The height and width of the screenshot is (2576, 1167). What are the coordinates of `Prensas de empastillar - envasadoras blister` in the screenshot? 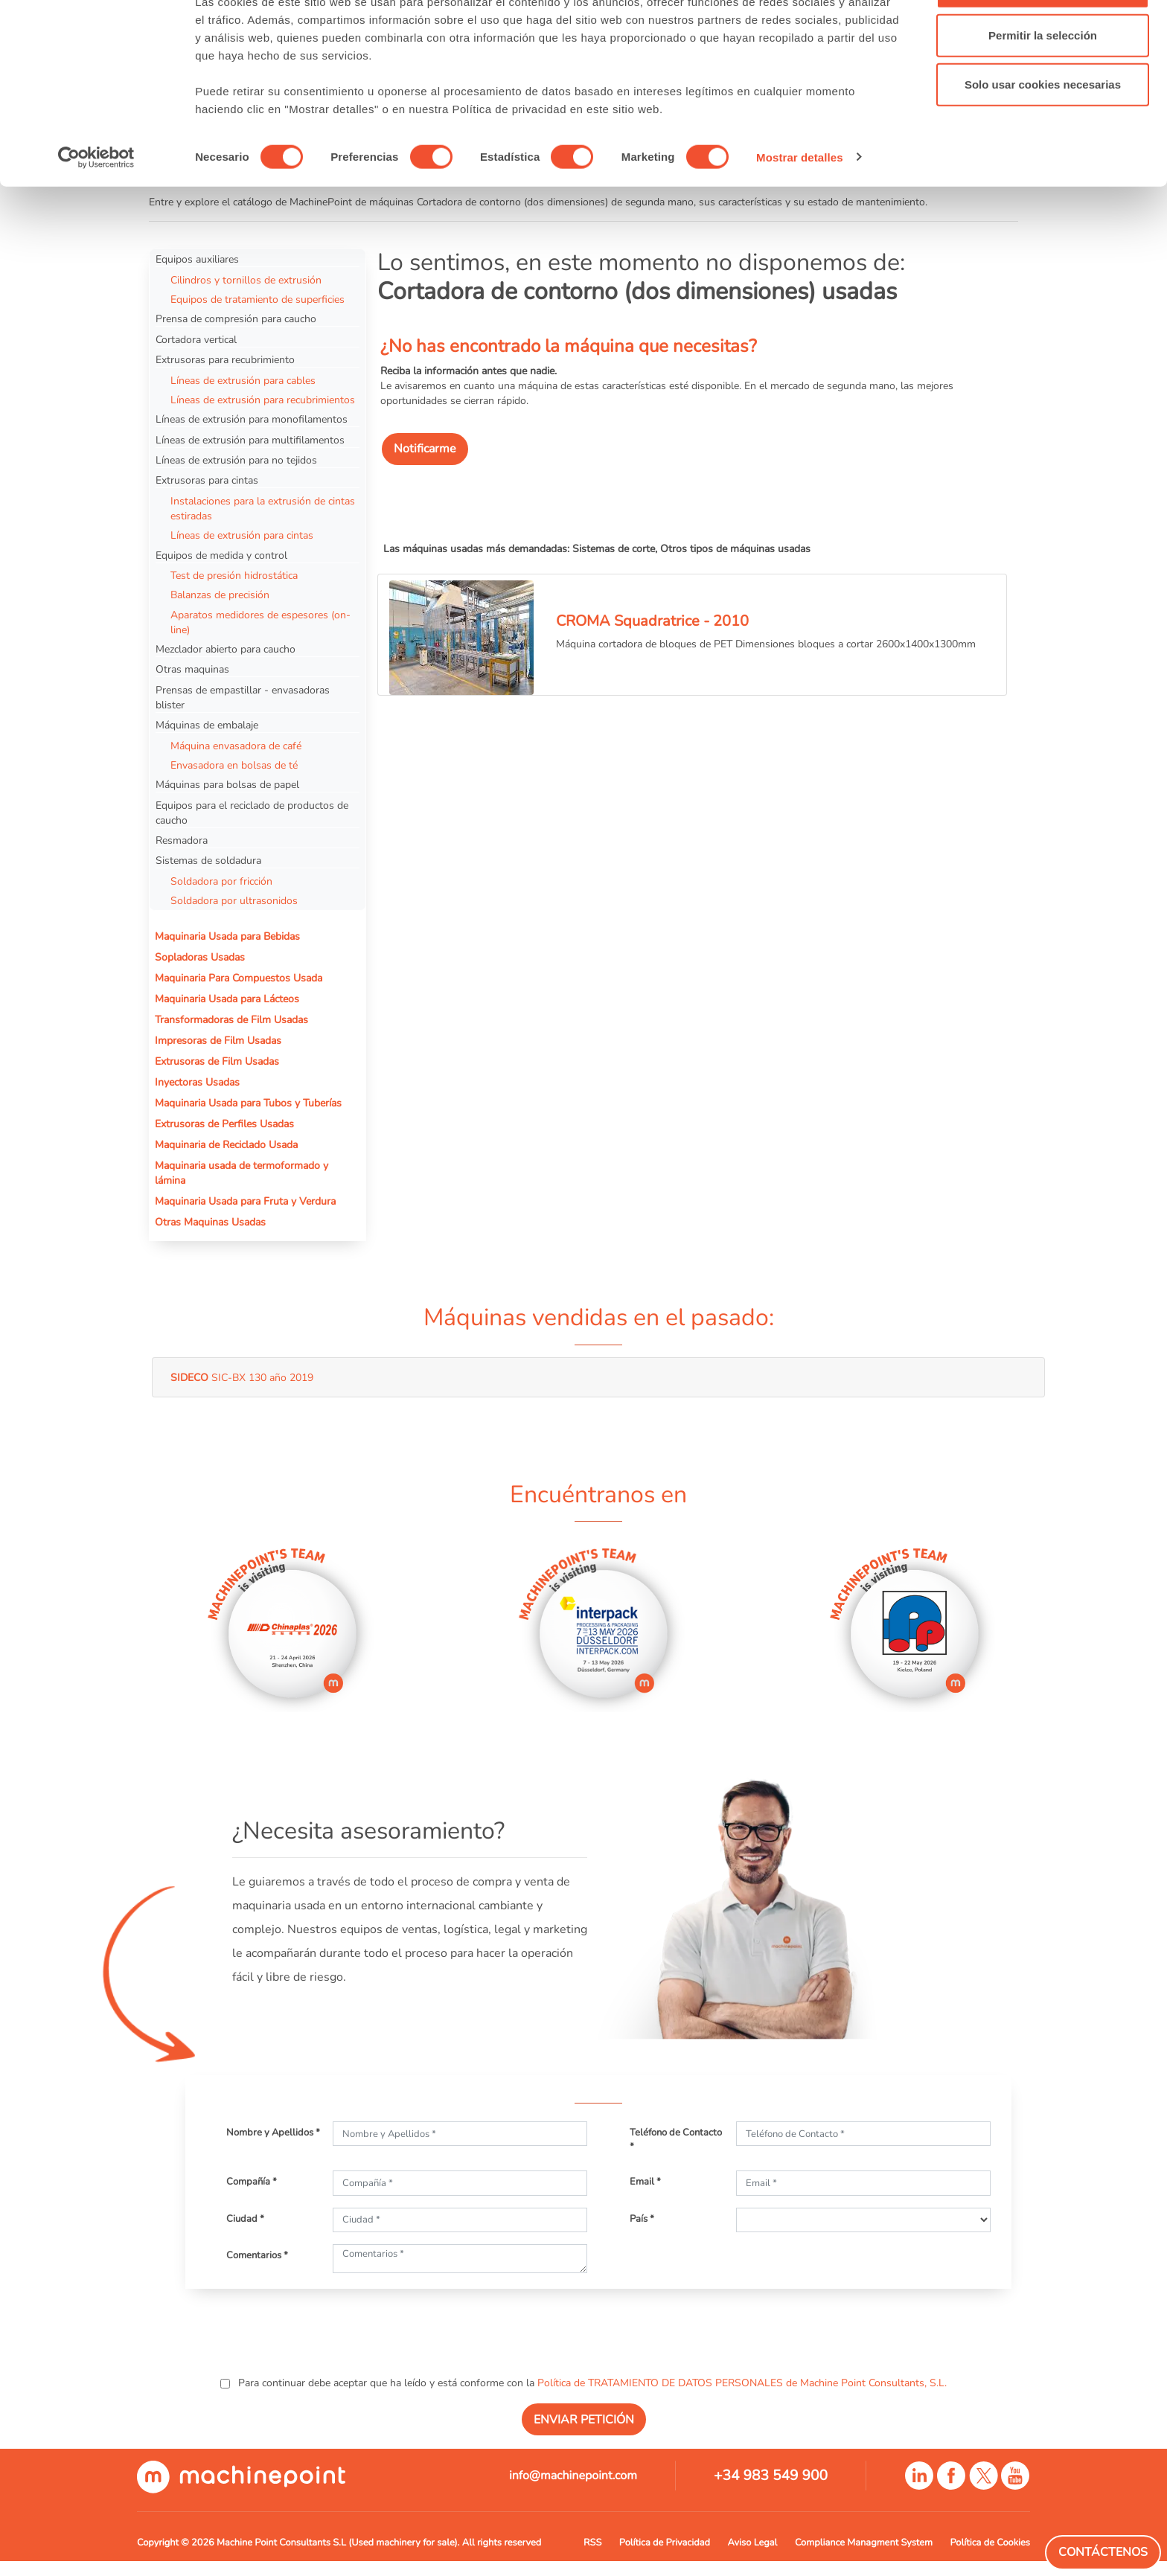 It's located at (243, 697).